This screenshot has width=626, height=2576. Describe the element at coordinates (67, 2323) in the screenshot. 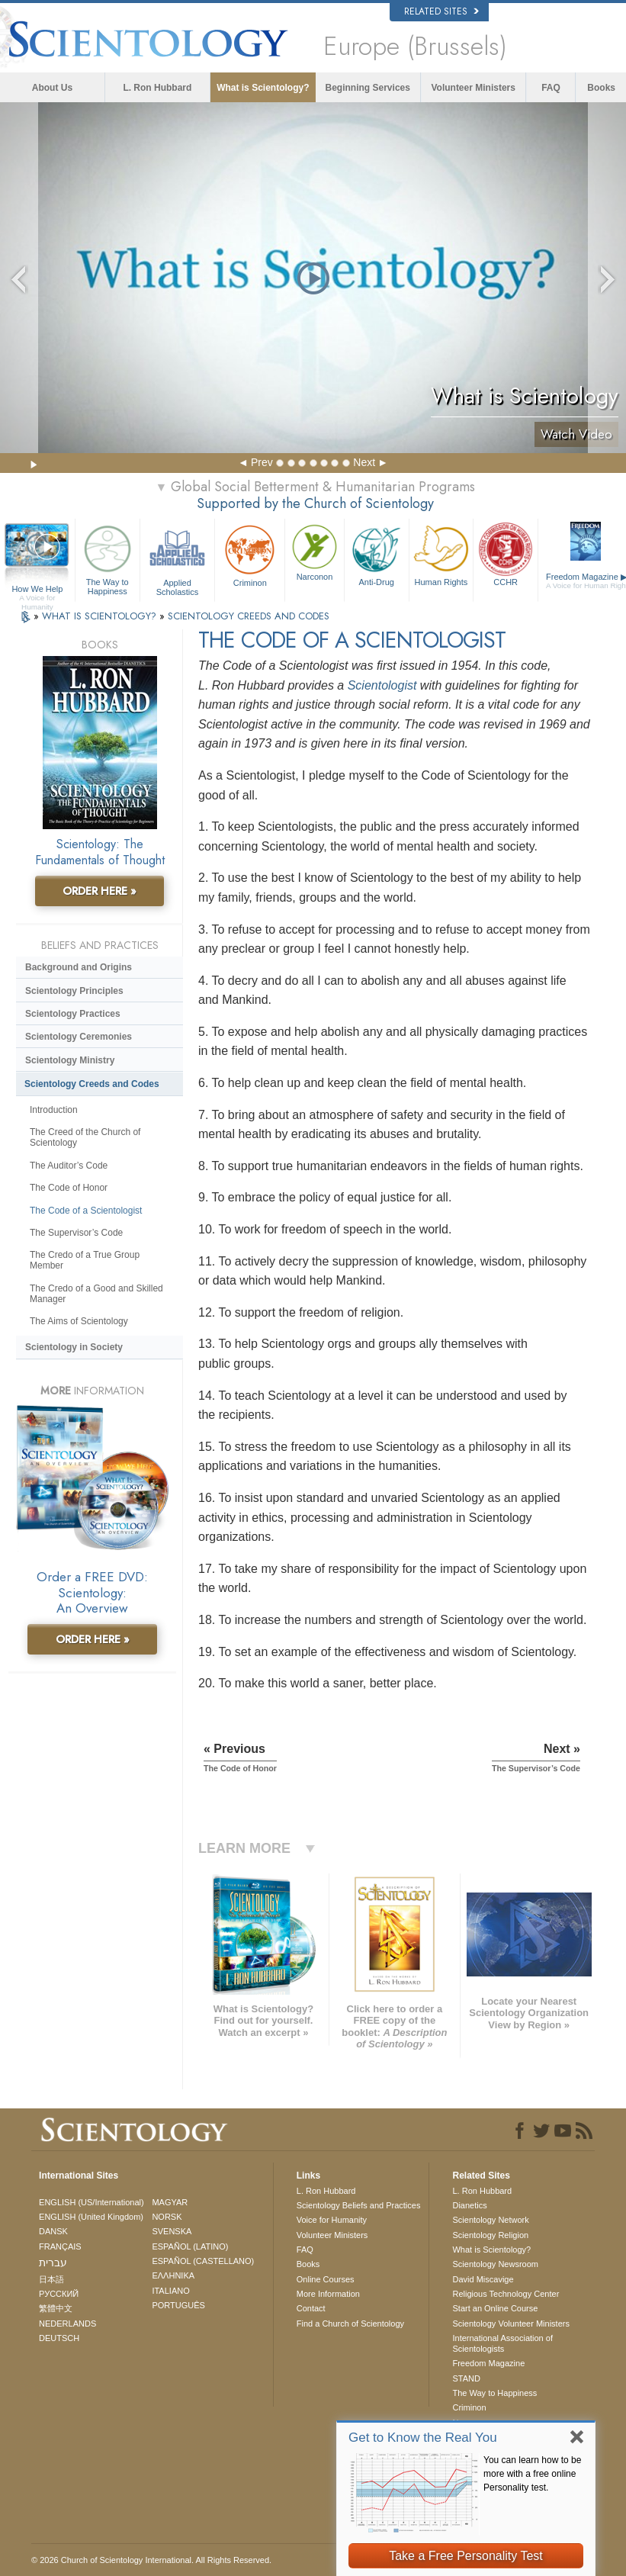

I see `NEDERLANDS` at that location.